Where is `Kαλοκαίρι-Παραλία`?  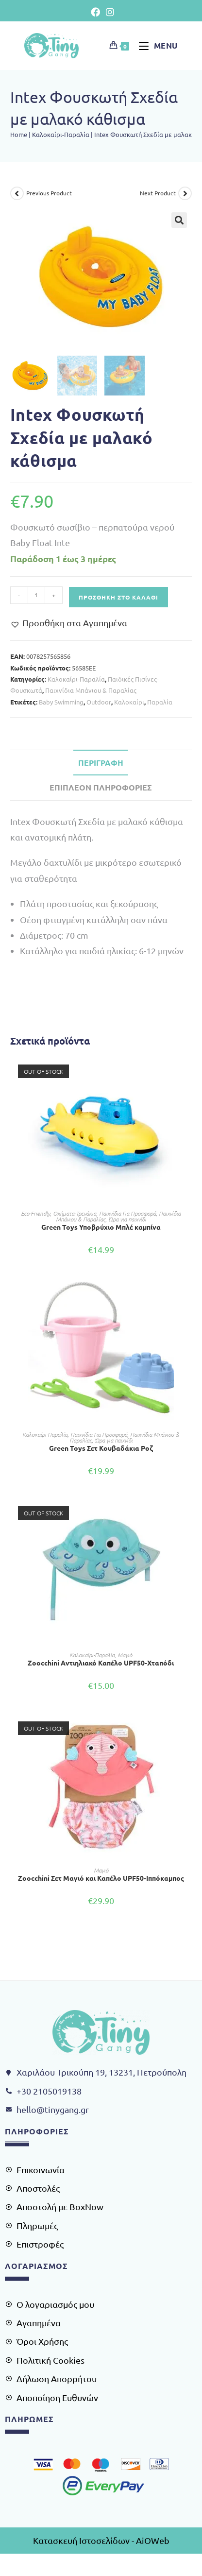
Kαλοκαίρι-Παραλία is located at coordinates (60, 134).